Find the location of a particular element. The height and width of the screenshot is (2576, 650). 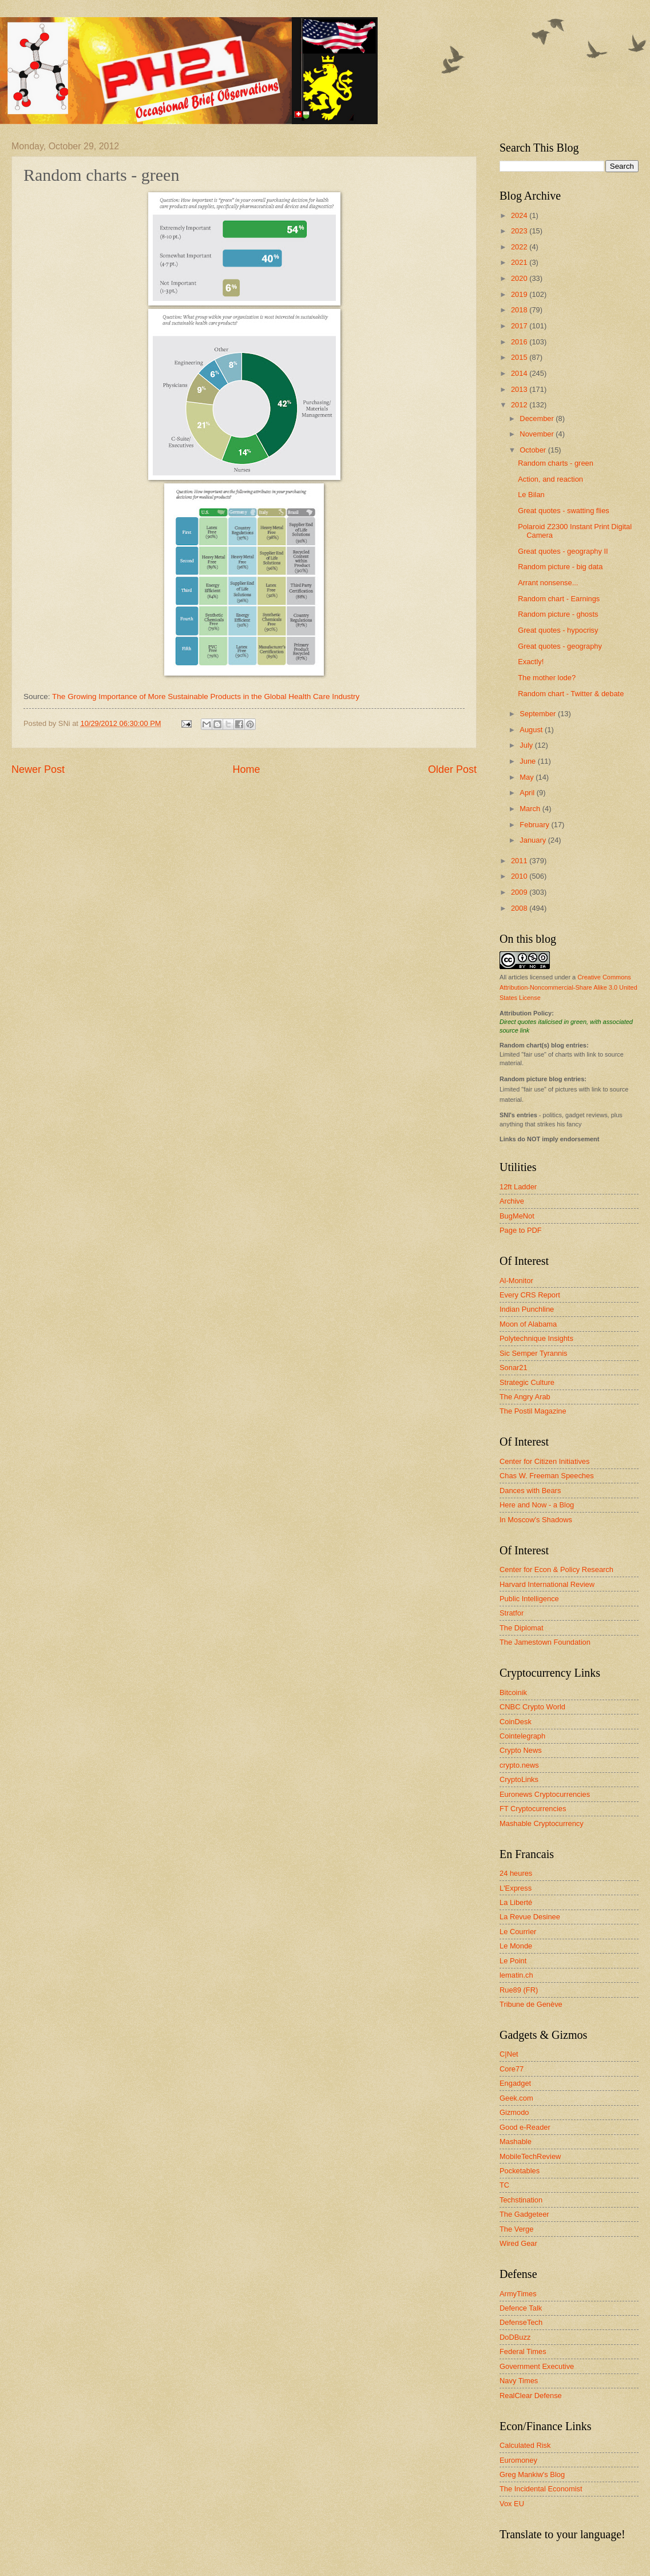

Random chart - Twitter & debate is located at coordinates (571, 693).